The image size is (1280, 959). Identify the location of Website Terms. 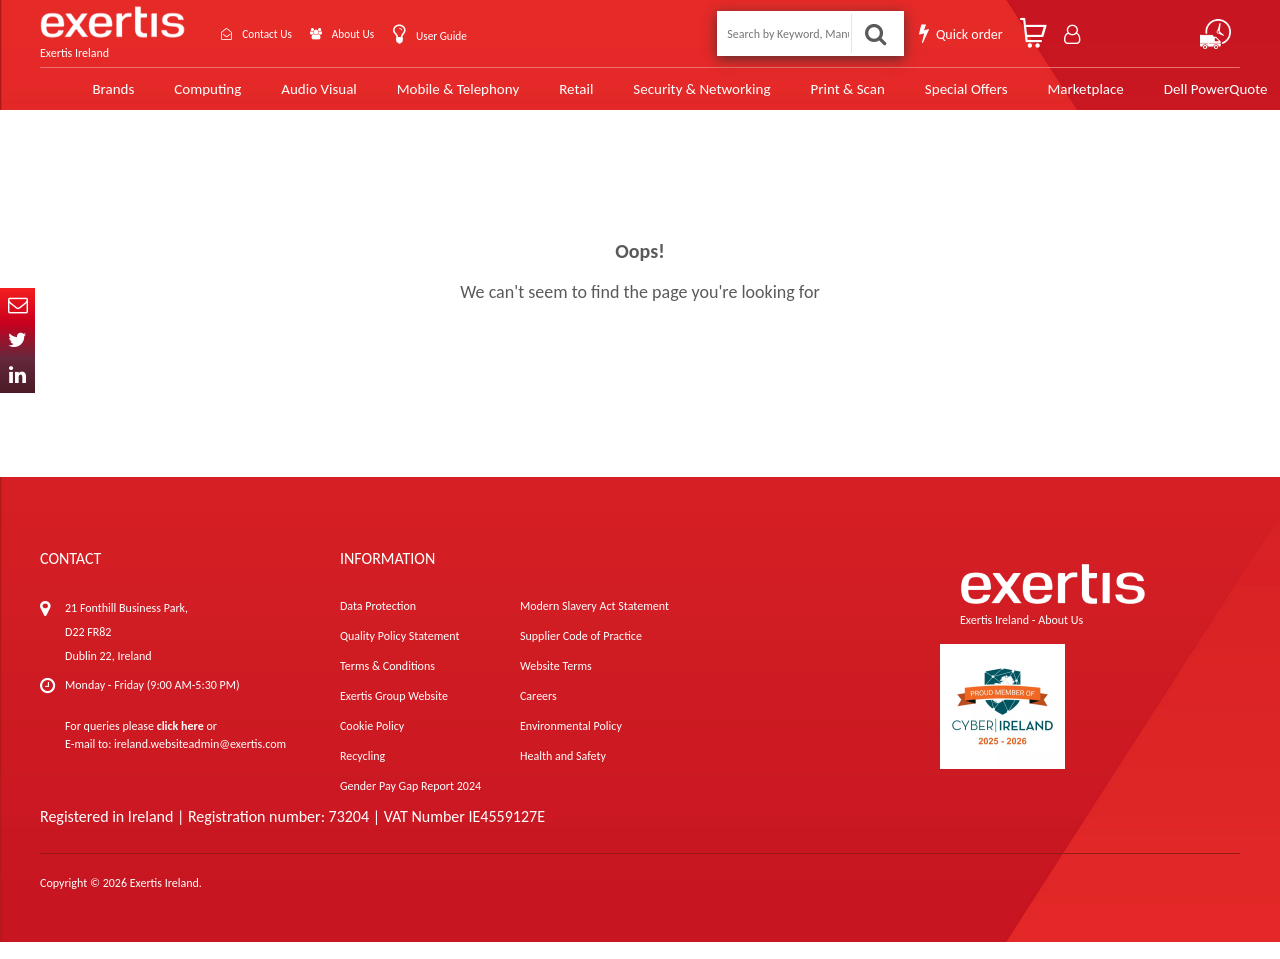
(556, 683).